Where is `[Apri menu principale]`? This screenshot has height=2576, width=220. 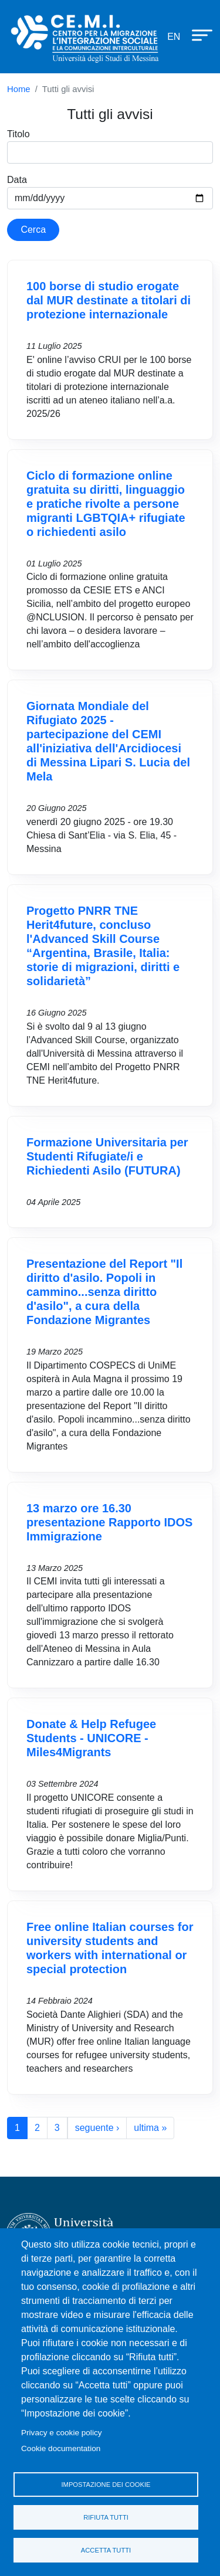 [Apri menu principale] is located at coordinates (196, 34).